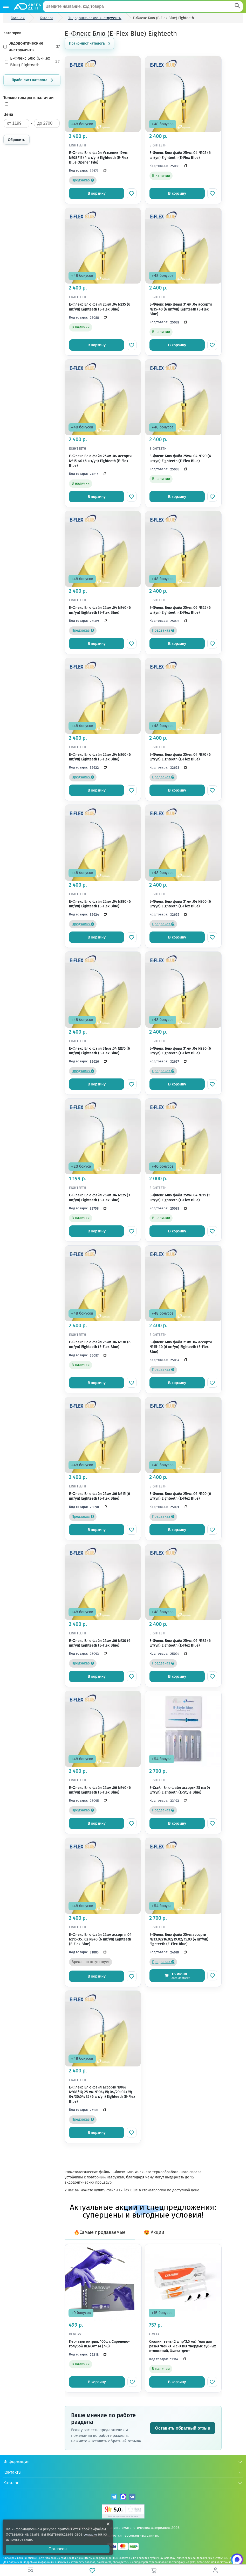  Describe the element at coordinates (237, 6) in the screenshot. I see `[Search]` at that location.